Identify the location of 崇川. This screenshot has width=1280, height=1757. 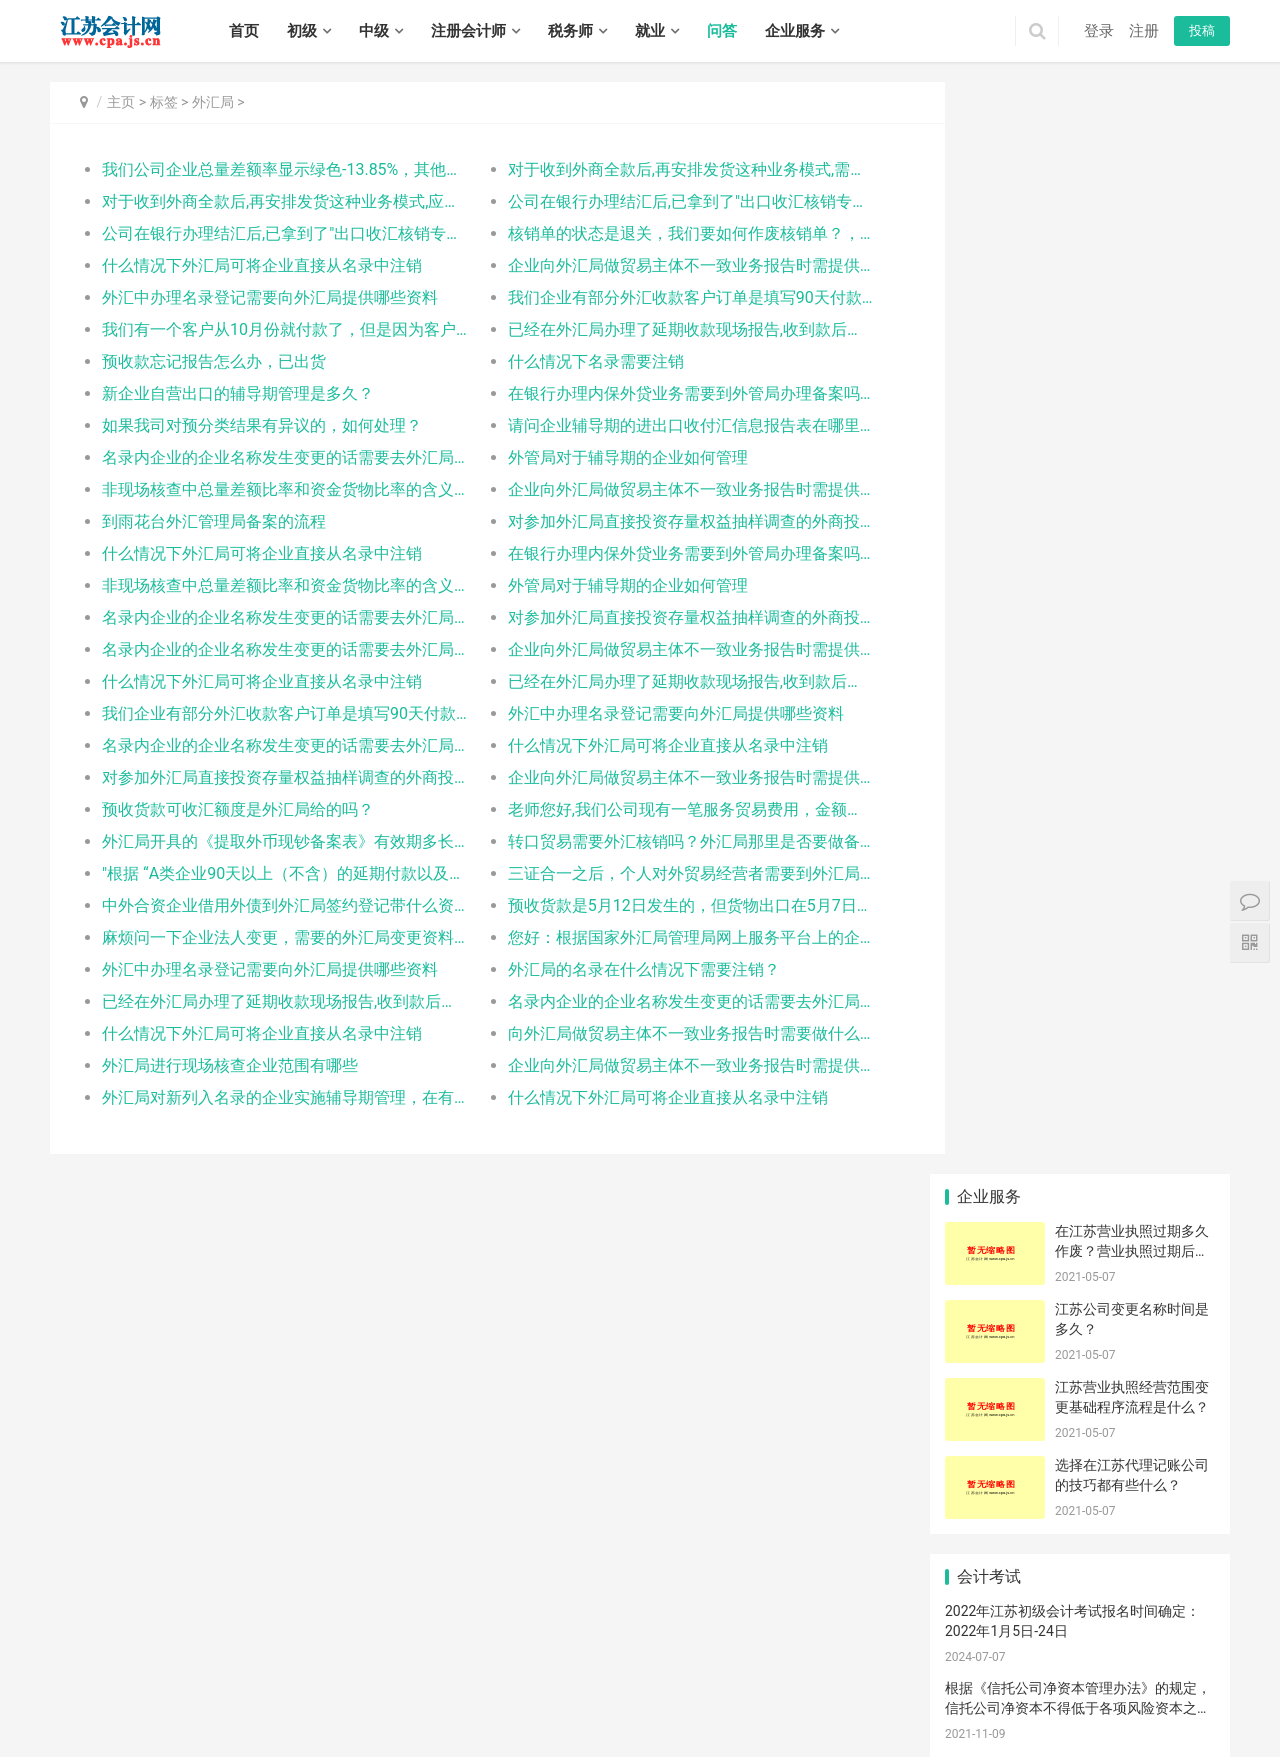
(506, 1703).